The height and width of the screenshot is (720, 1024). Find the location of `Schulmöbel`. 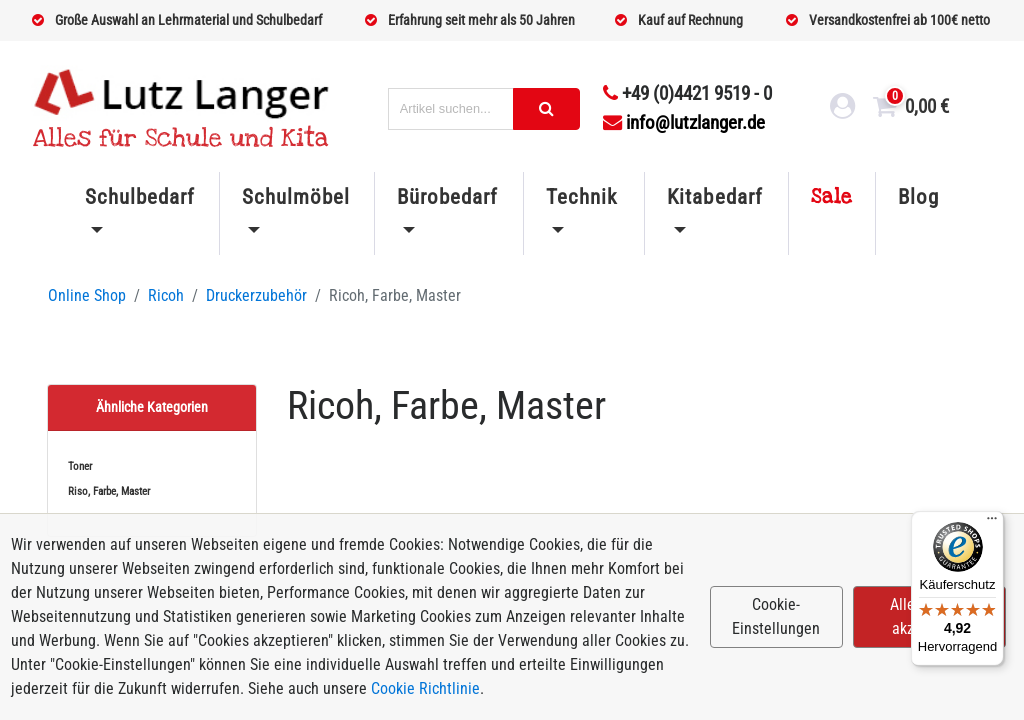

Schulmöbel is located at coordinates (296, 197).